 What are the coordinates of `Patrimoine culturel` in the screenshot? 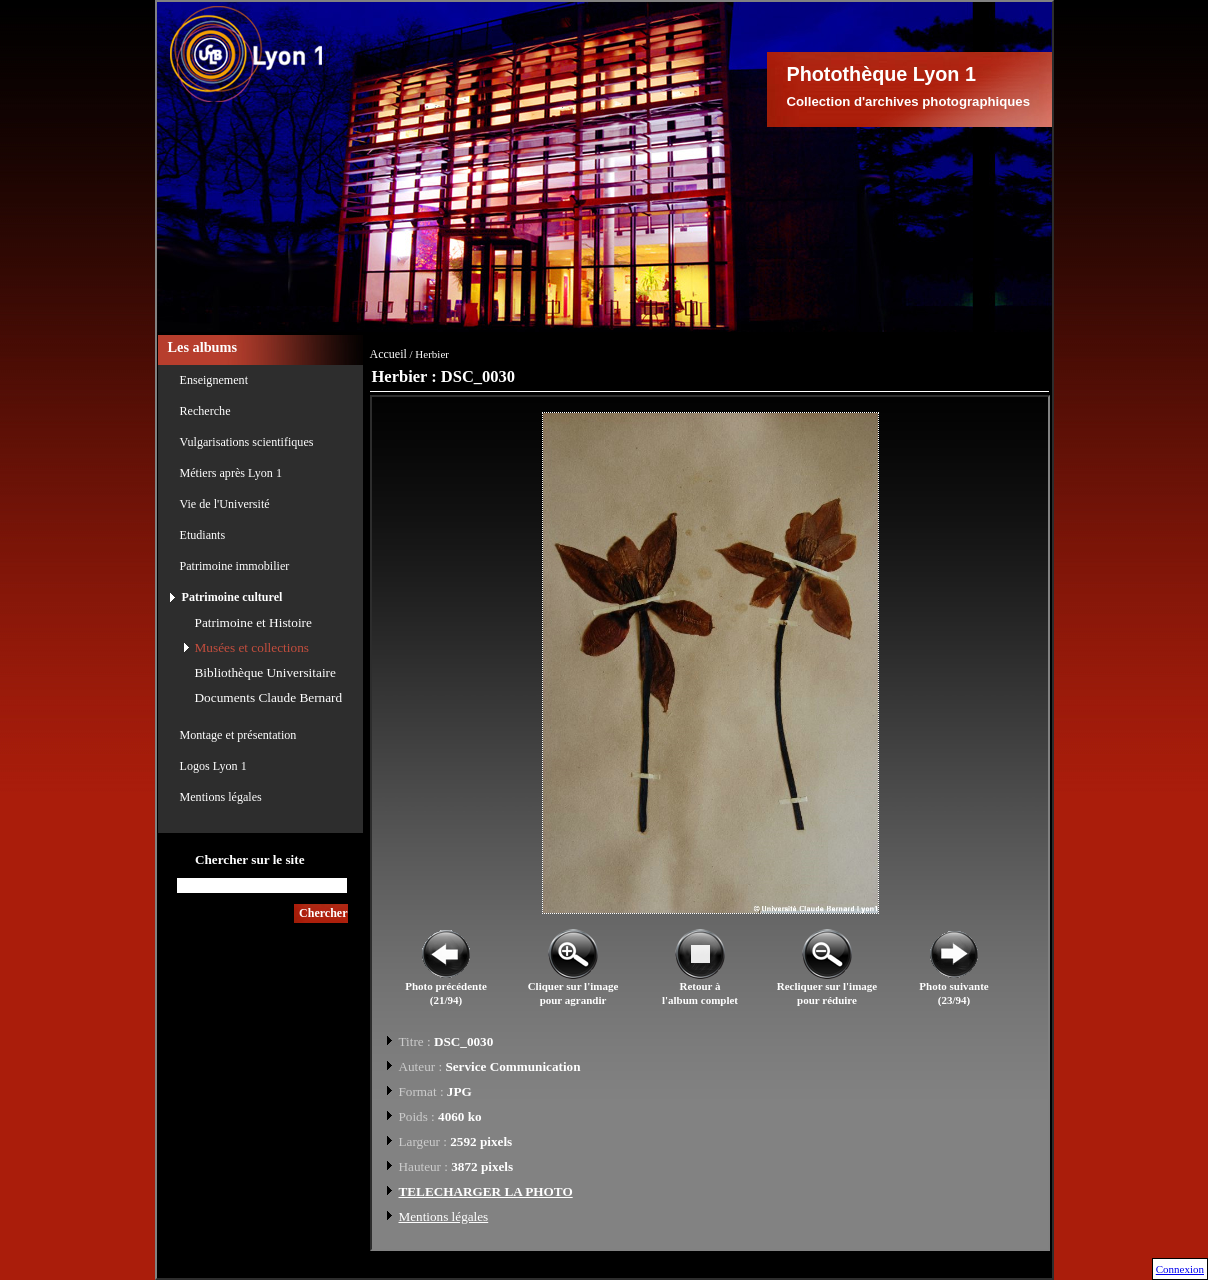 It's located at (232, 597).